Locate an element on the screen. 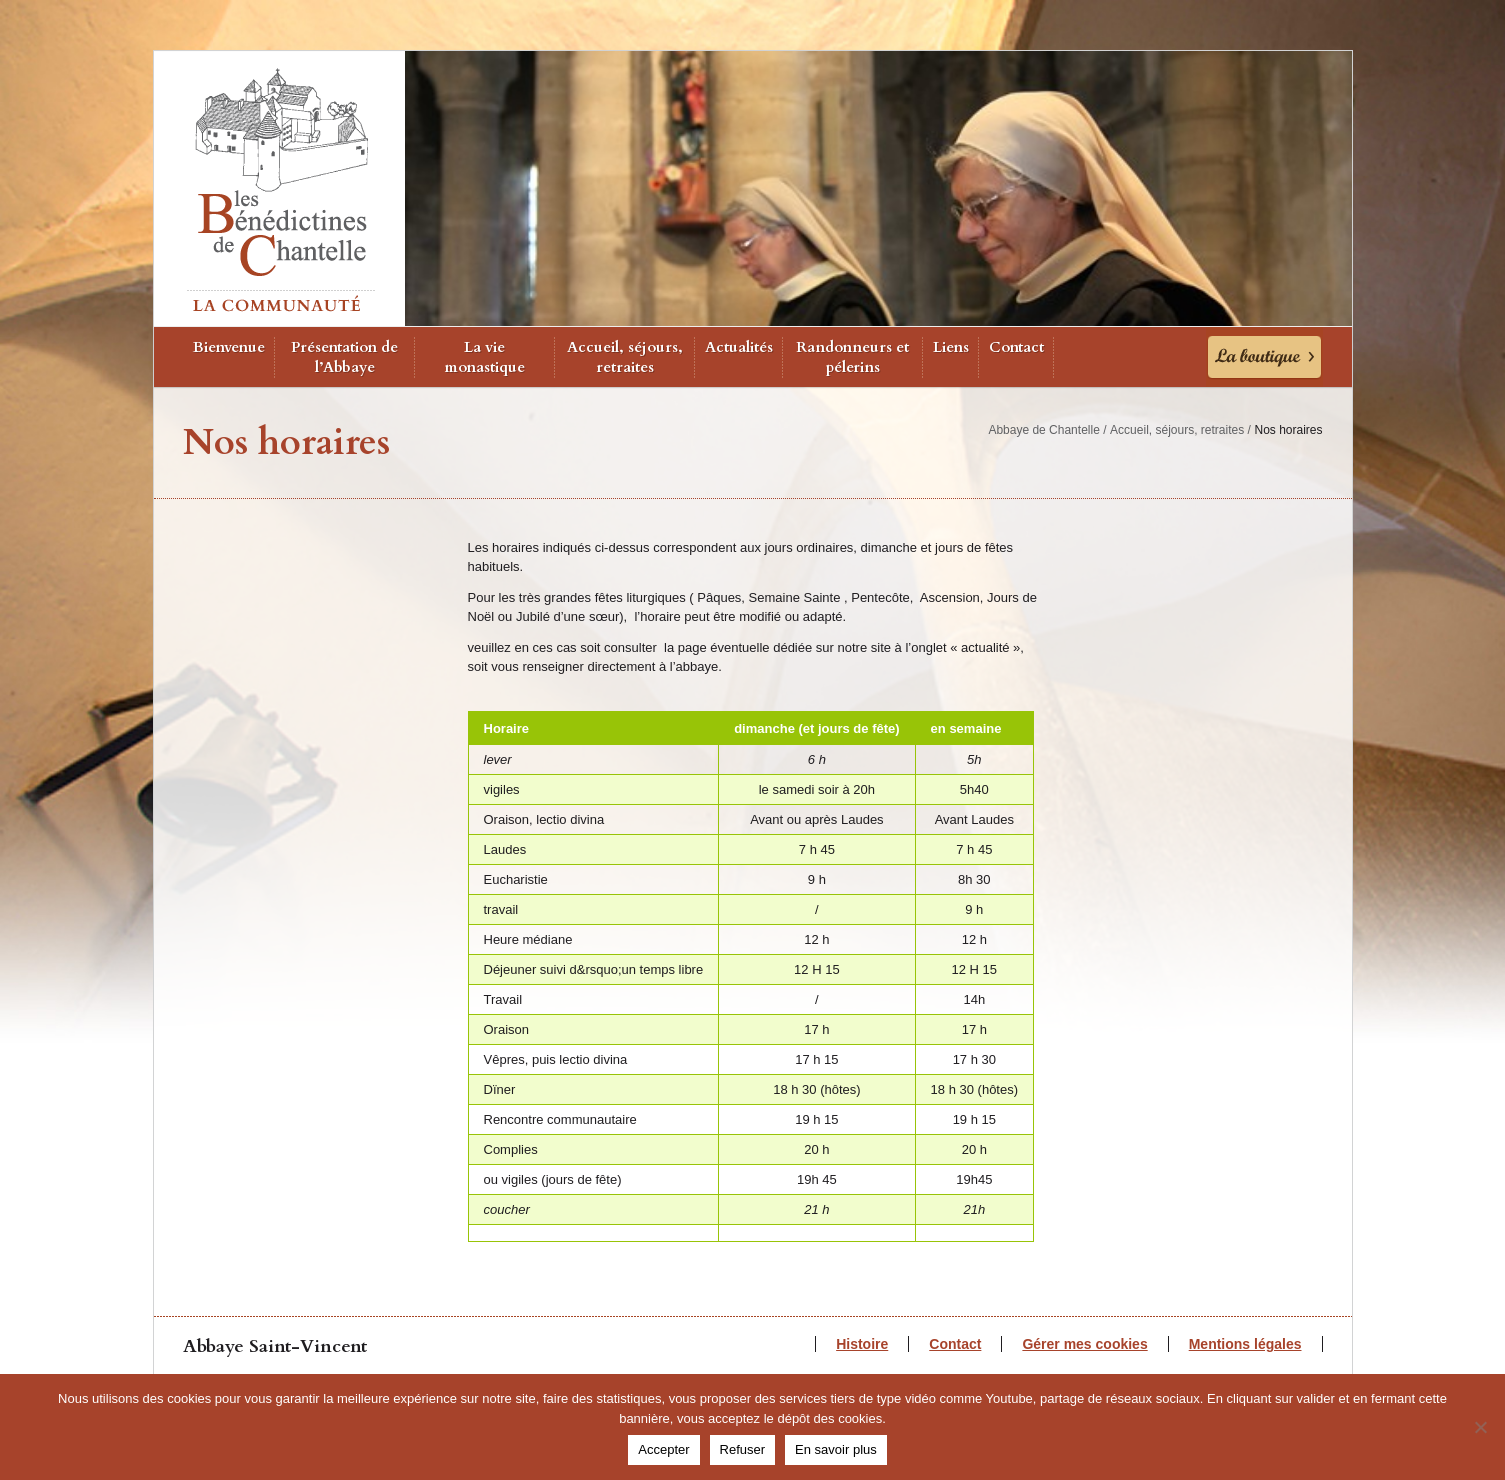 The height and width of the screenshot is (1480, 1505). Bienvenue is located at coordinates (229, 347).